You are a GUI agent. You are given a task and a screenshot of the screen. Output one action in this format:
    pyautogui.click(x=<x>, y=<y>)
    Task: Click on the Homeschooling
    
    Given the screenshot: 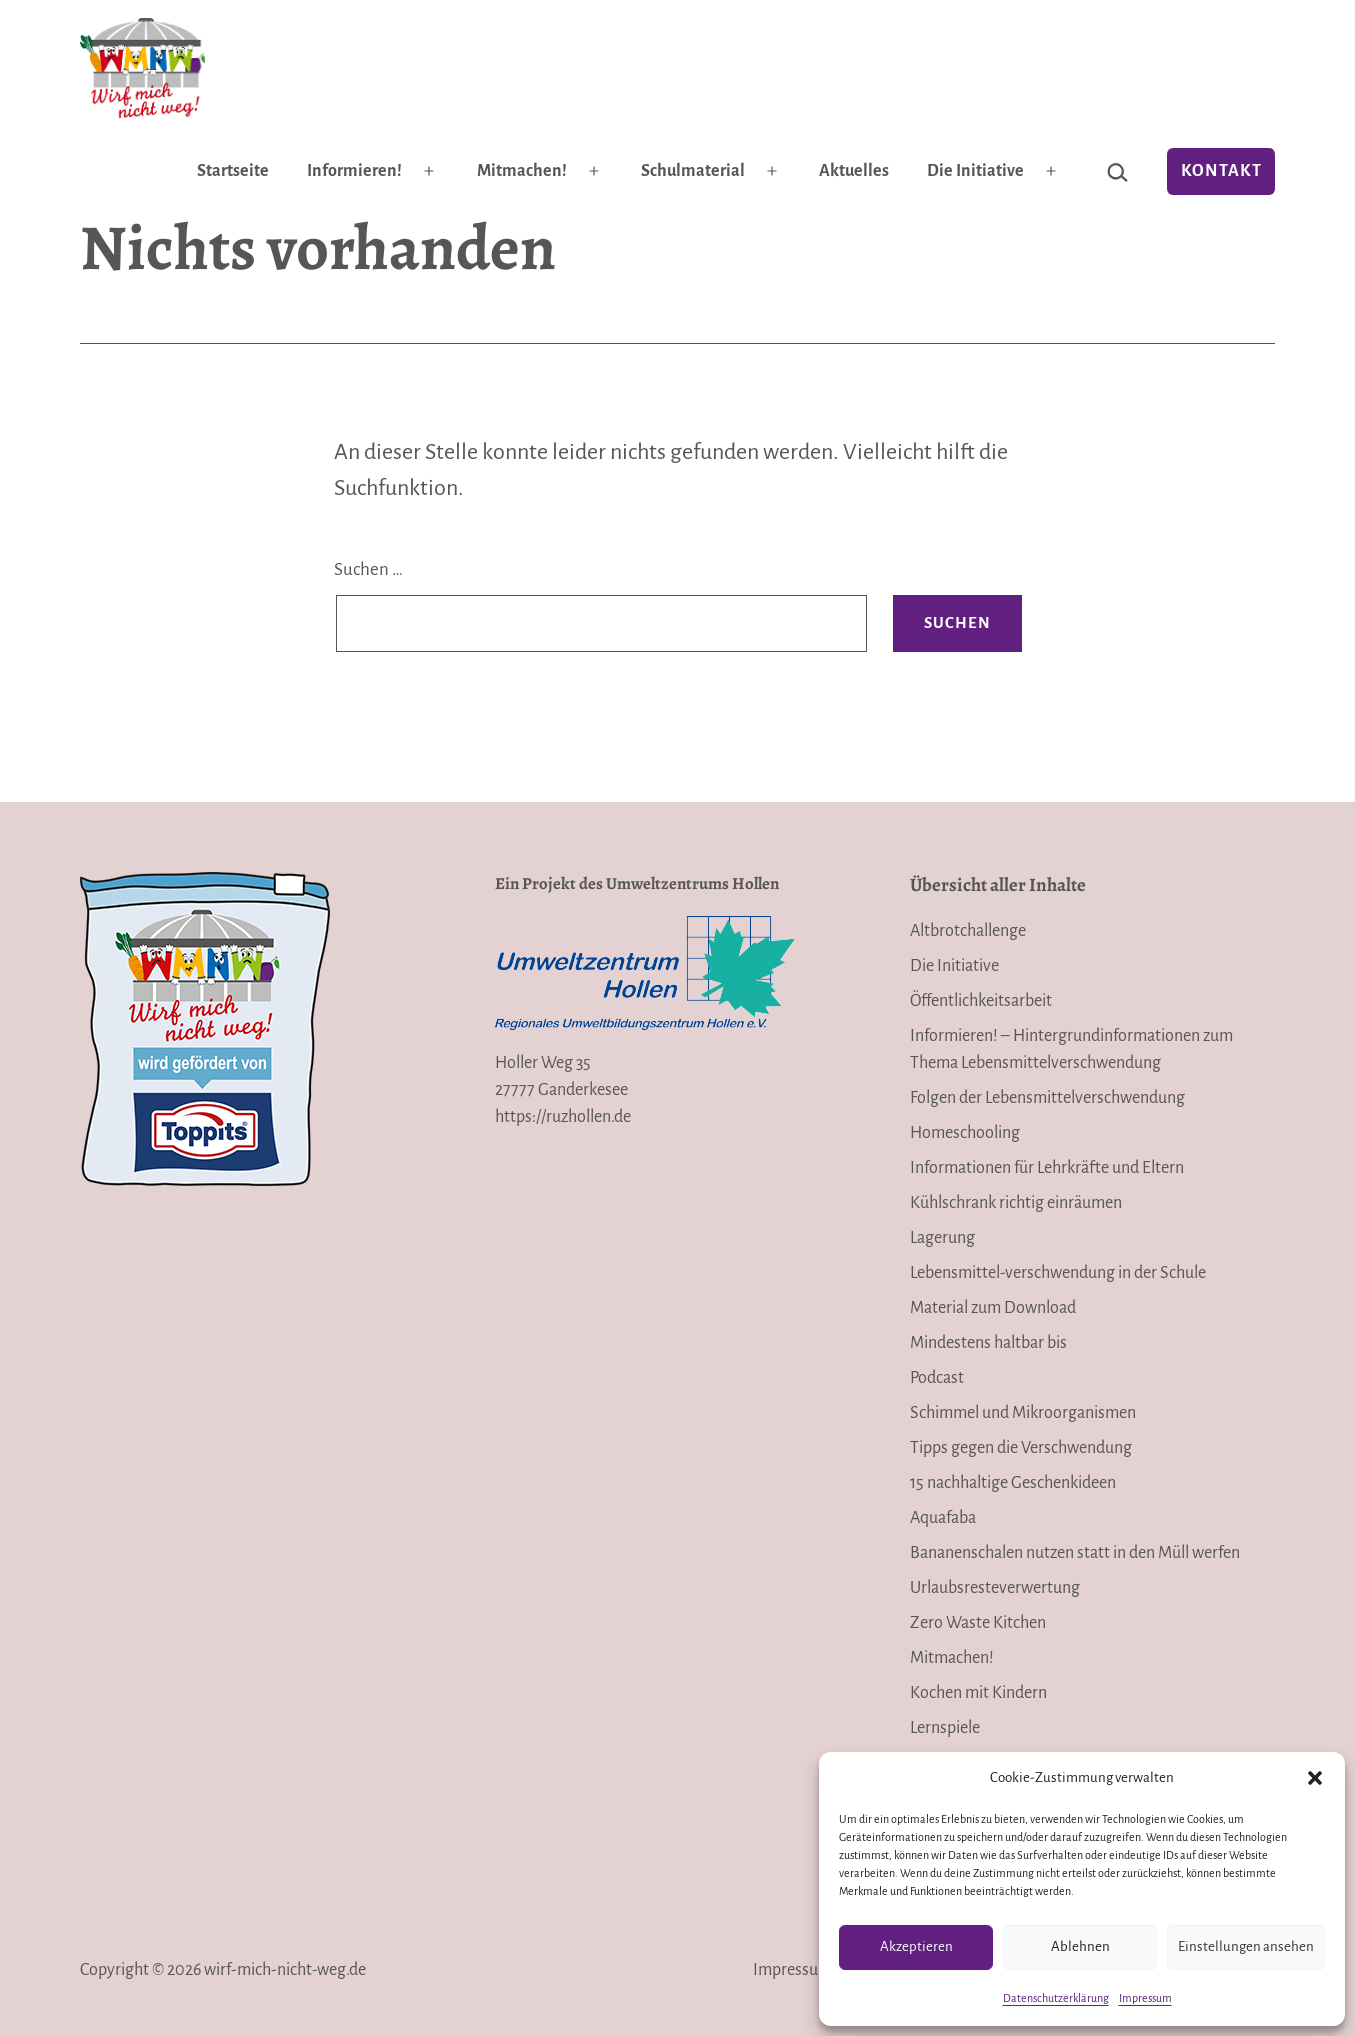 What is the action you would take?
    pyautogui.click(x=965, y=1133)
    